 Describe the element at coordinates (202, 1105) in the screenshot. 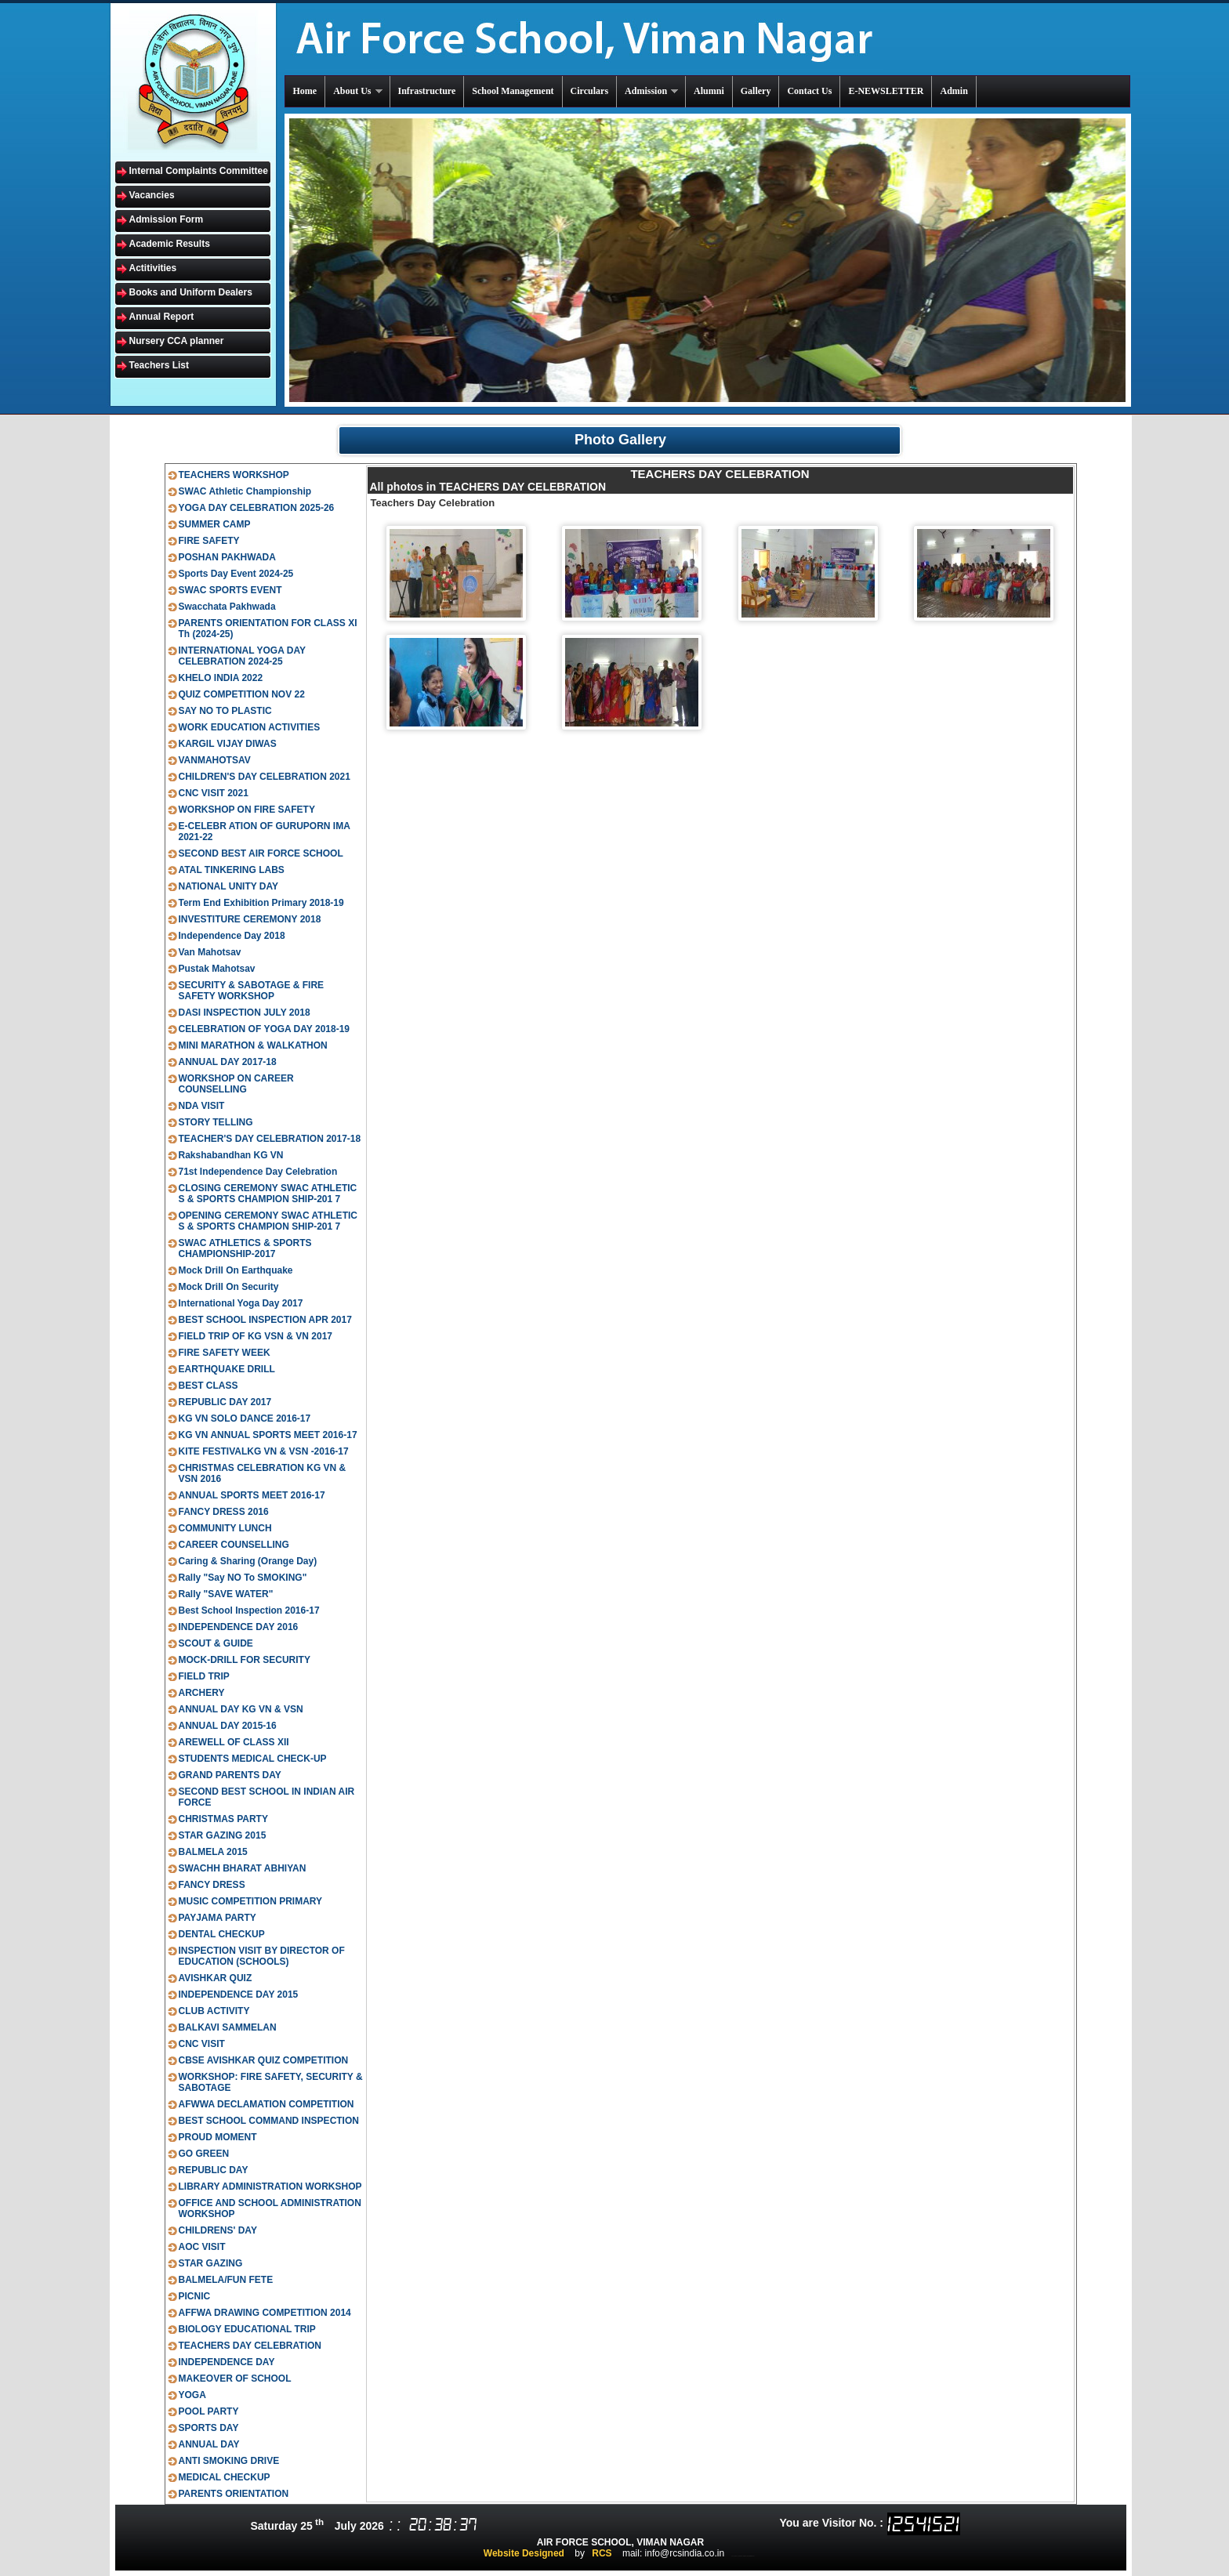

I see `NDA VISIT` at that location.